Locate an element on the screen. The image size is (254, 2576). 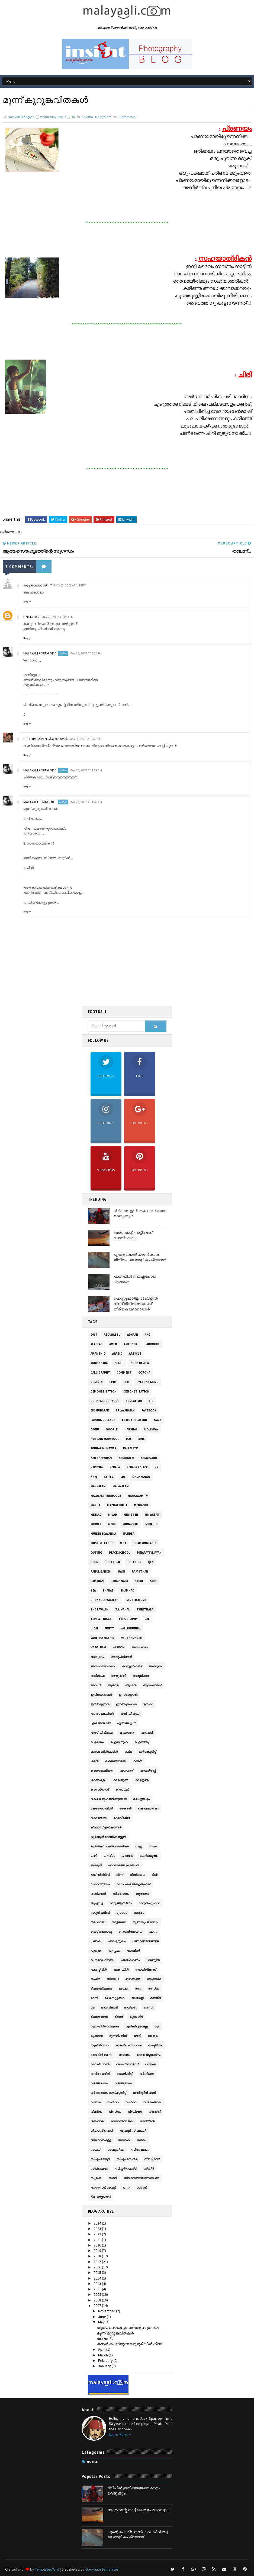
പിണറായി വിജയൻ is located at coordinates (145, 1941).